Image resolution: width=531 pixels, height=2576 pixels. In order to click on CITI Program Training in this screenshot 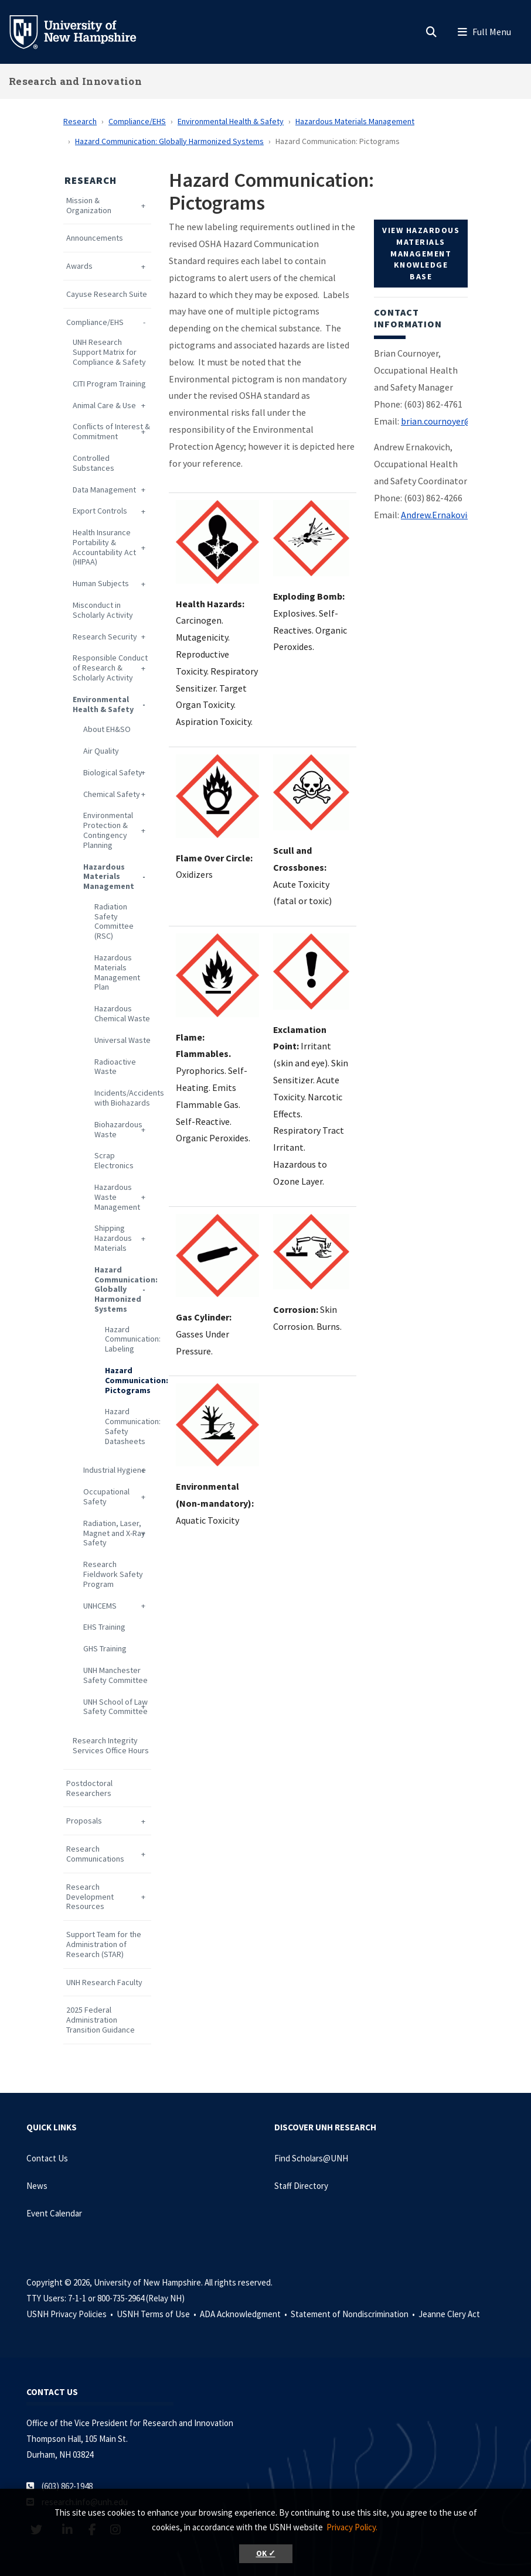, I will do `click(109, 384)`.